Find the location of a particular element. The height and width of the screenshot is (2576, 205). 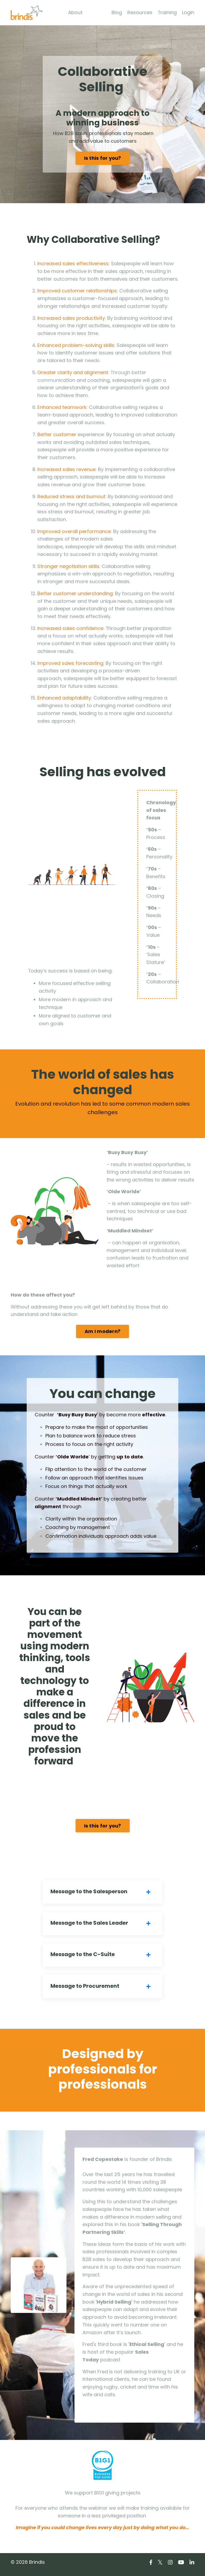

Resources is located at coordinates (139, 12).